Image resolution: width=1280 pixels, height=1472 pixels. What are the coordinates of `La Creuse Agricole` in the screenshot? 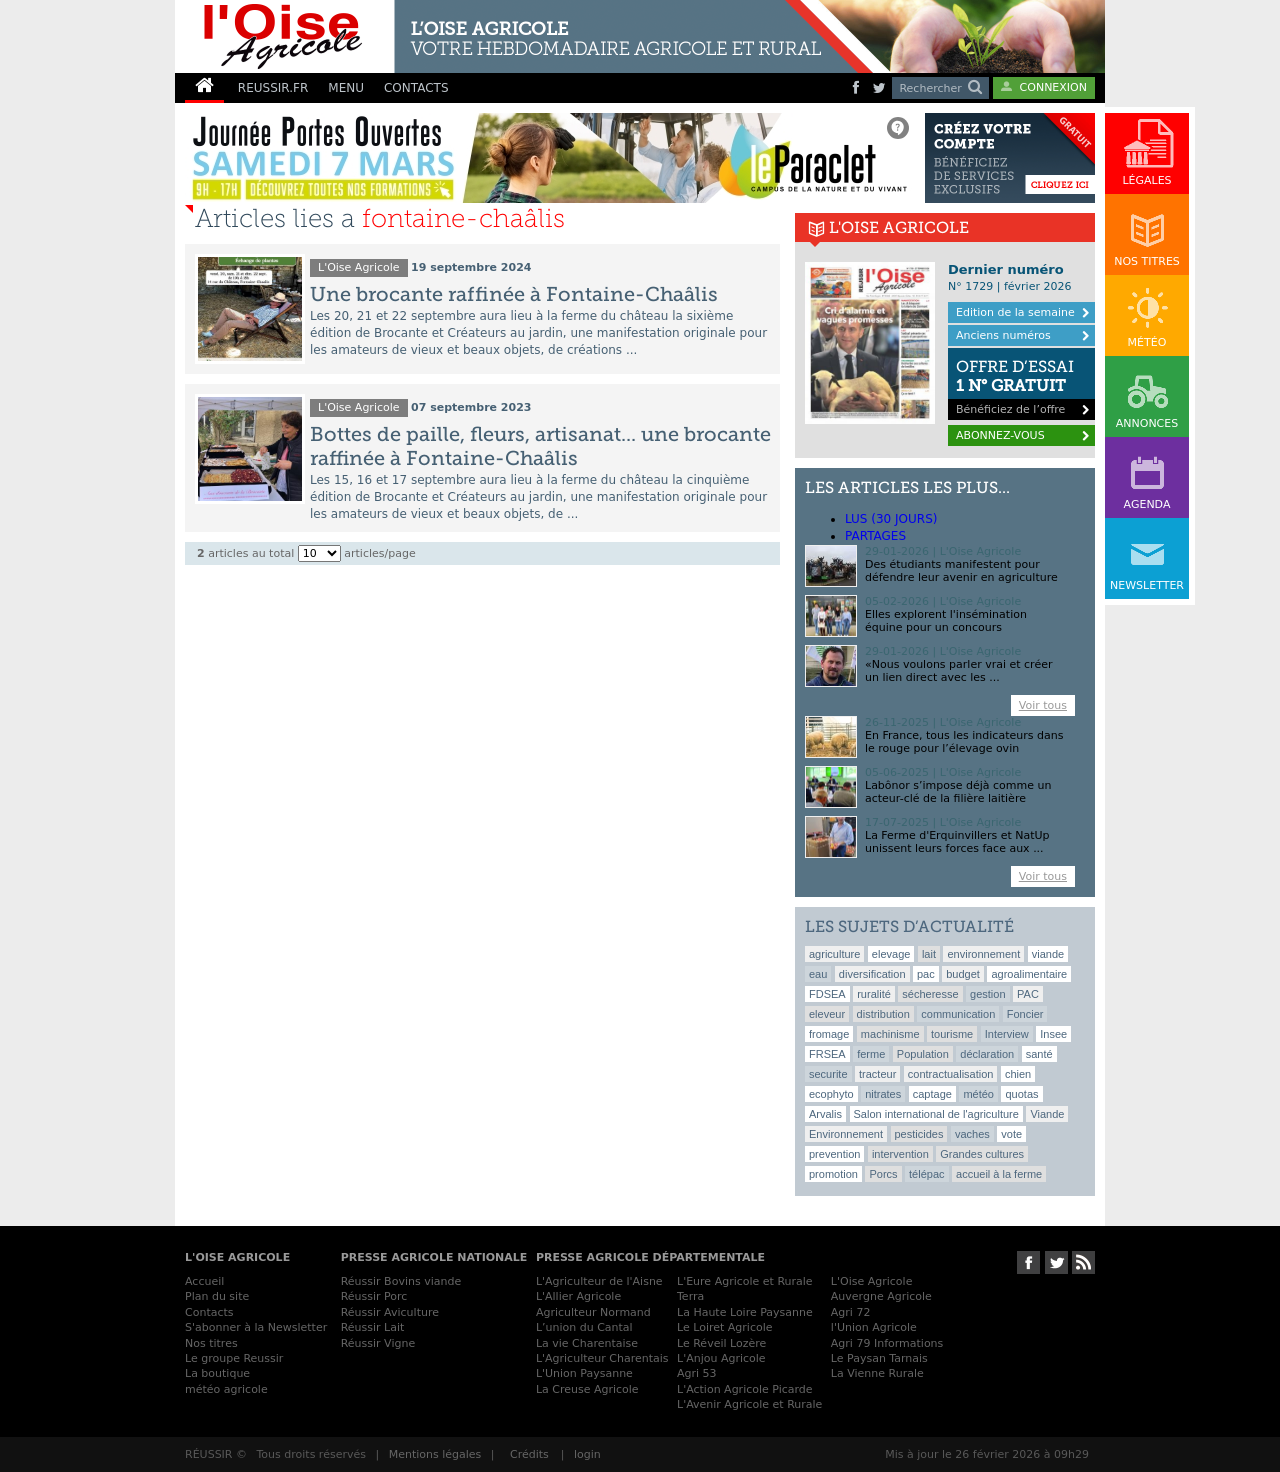 It's located at (587, 1389).